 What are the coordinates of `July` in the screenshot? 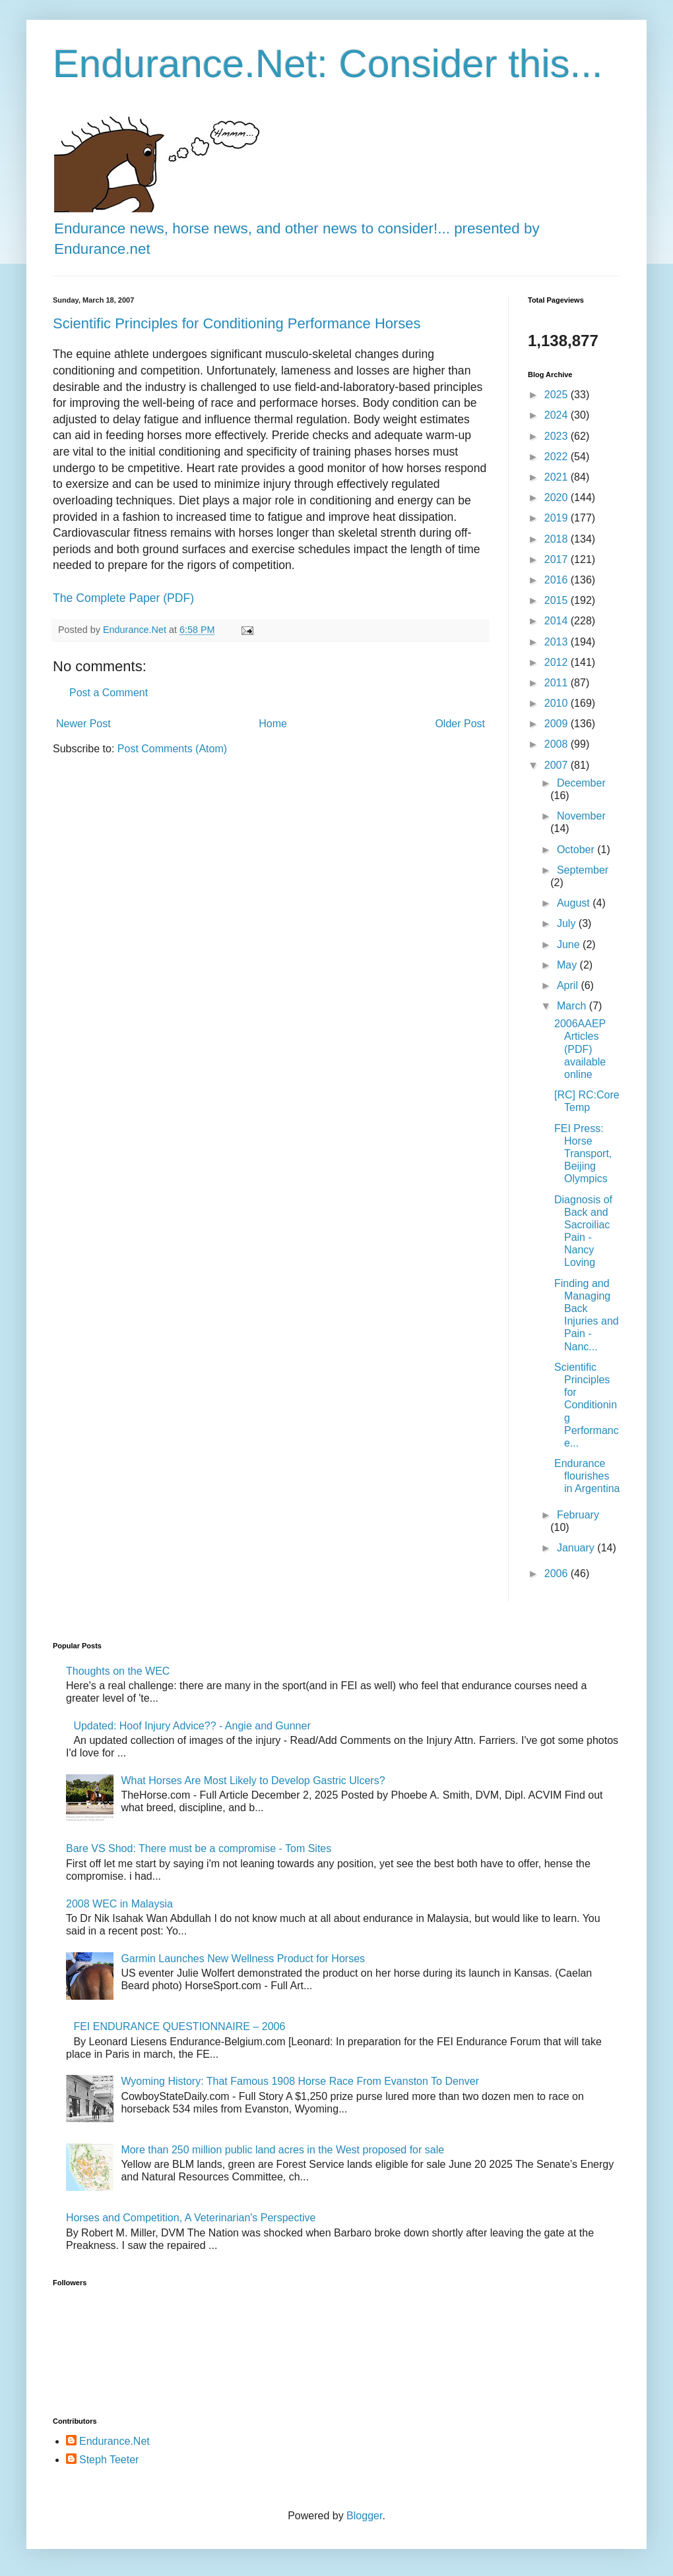 It's located at (568, 923).